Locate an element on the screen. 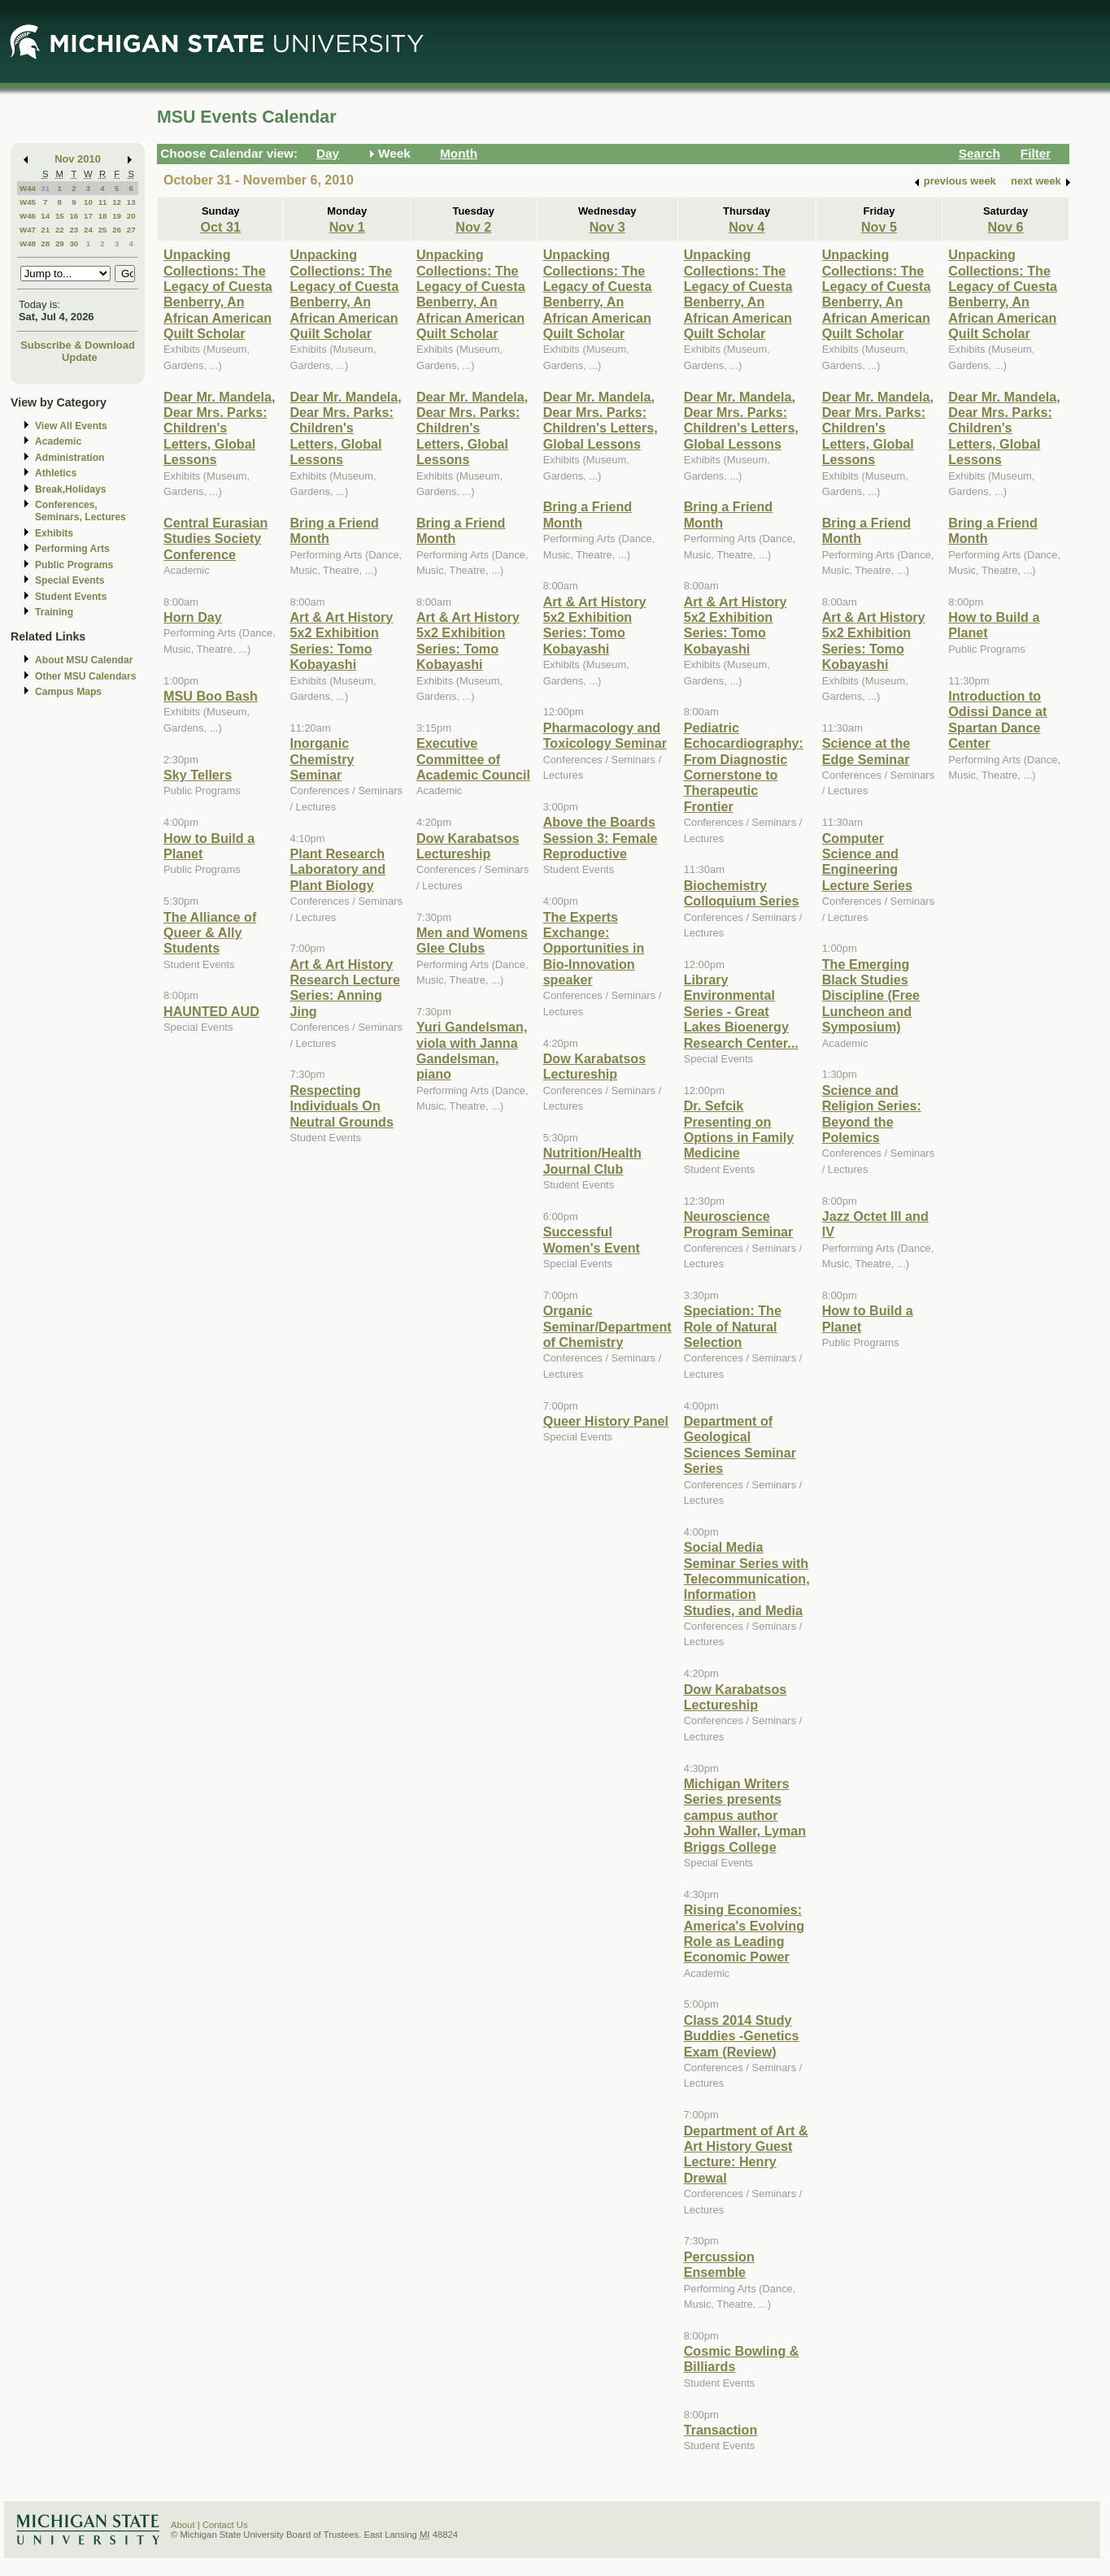 The image size is (1110, 2576). The Alliance of Queer & Ally Students is located at coordinates (209, 933).